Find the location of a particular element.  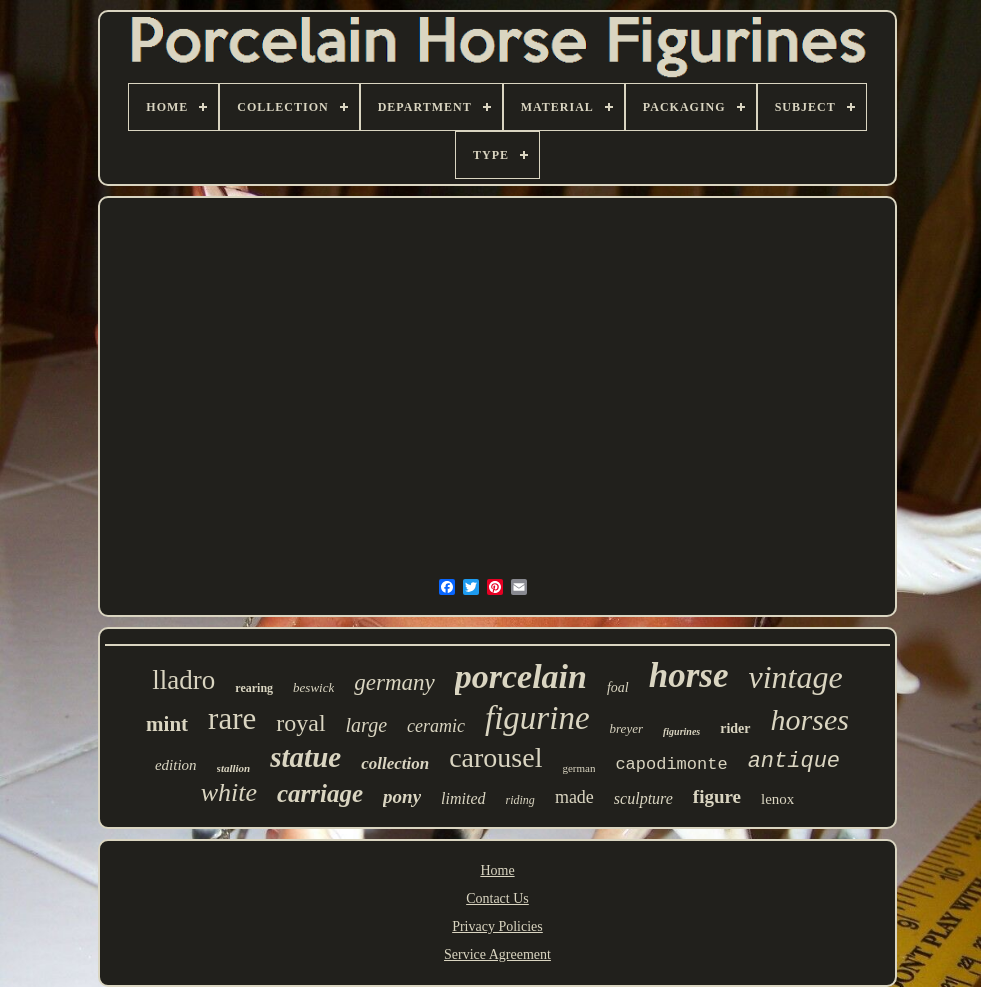

rider is located at coordinates (735, 728).